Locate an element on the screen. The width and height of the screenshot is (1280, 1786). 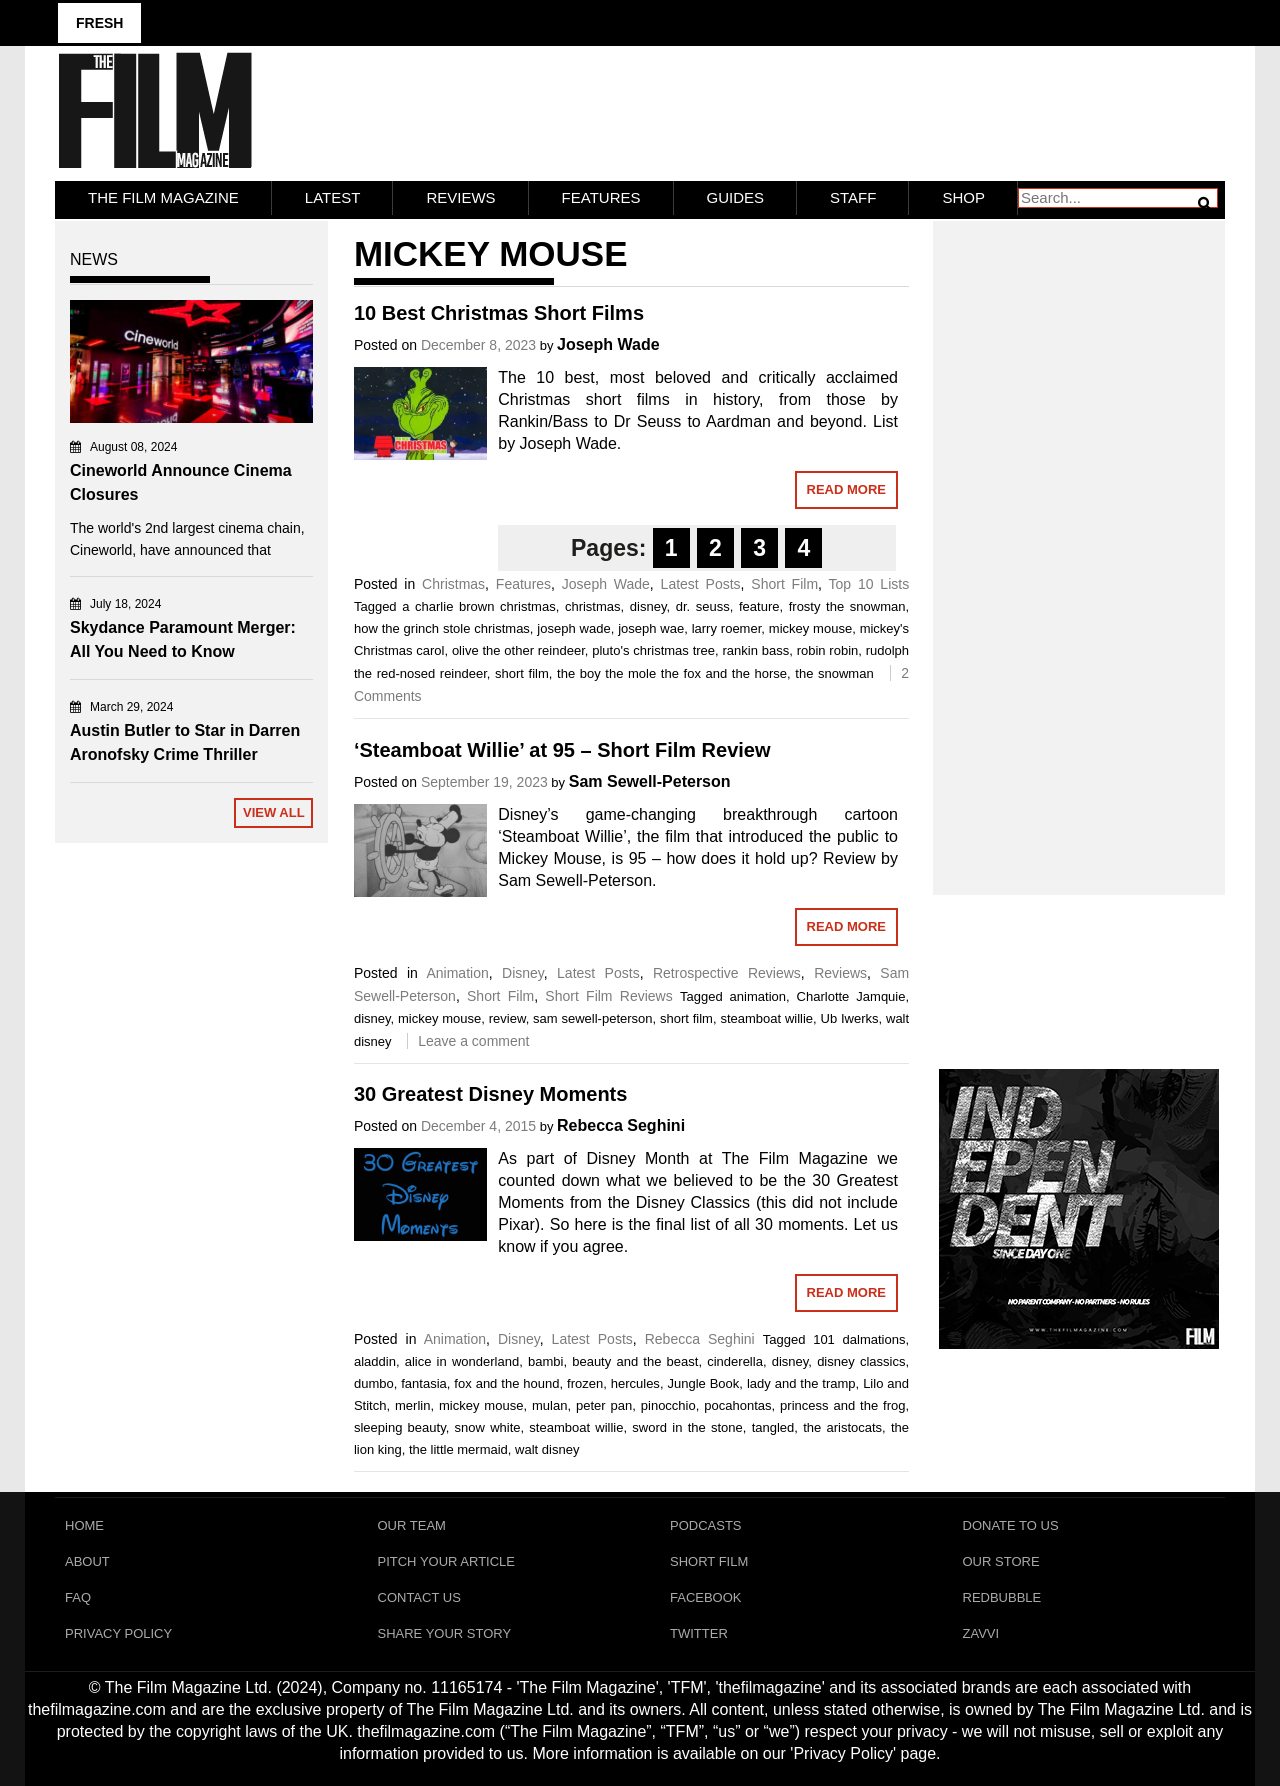
Shop is located at coordinates (963, 197).